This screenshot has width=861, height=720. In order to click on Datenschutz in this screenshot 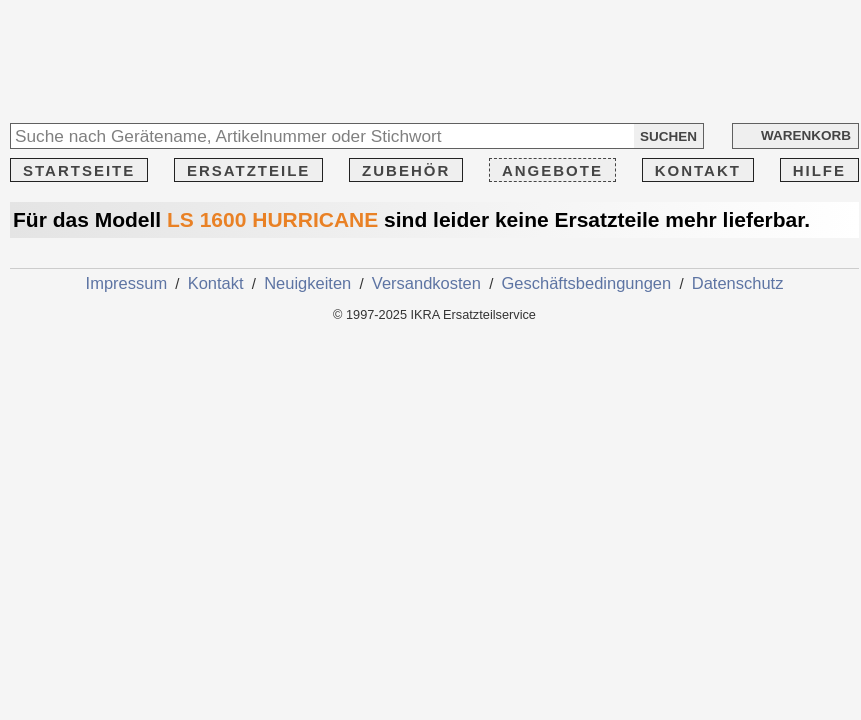, I will do `click(738, 283)`.